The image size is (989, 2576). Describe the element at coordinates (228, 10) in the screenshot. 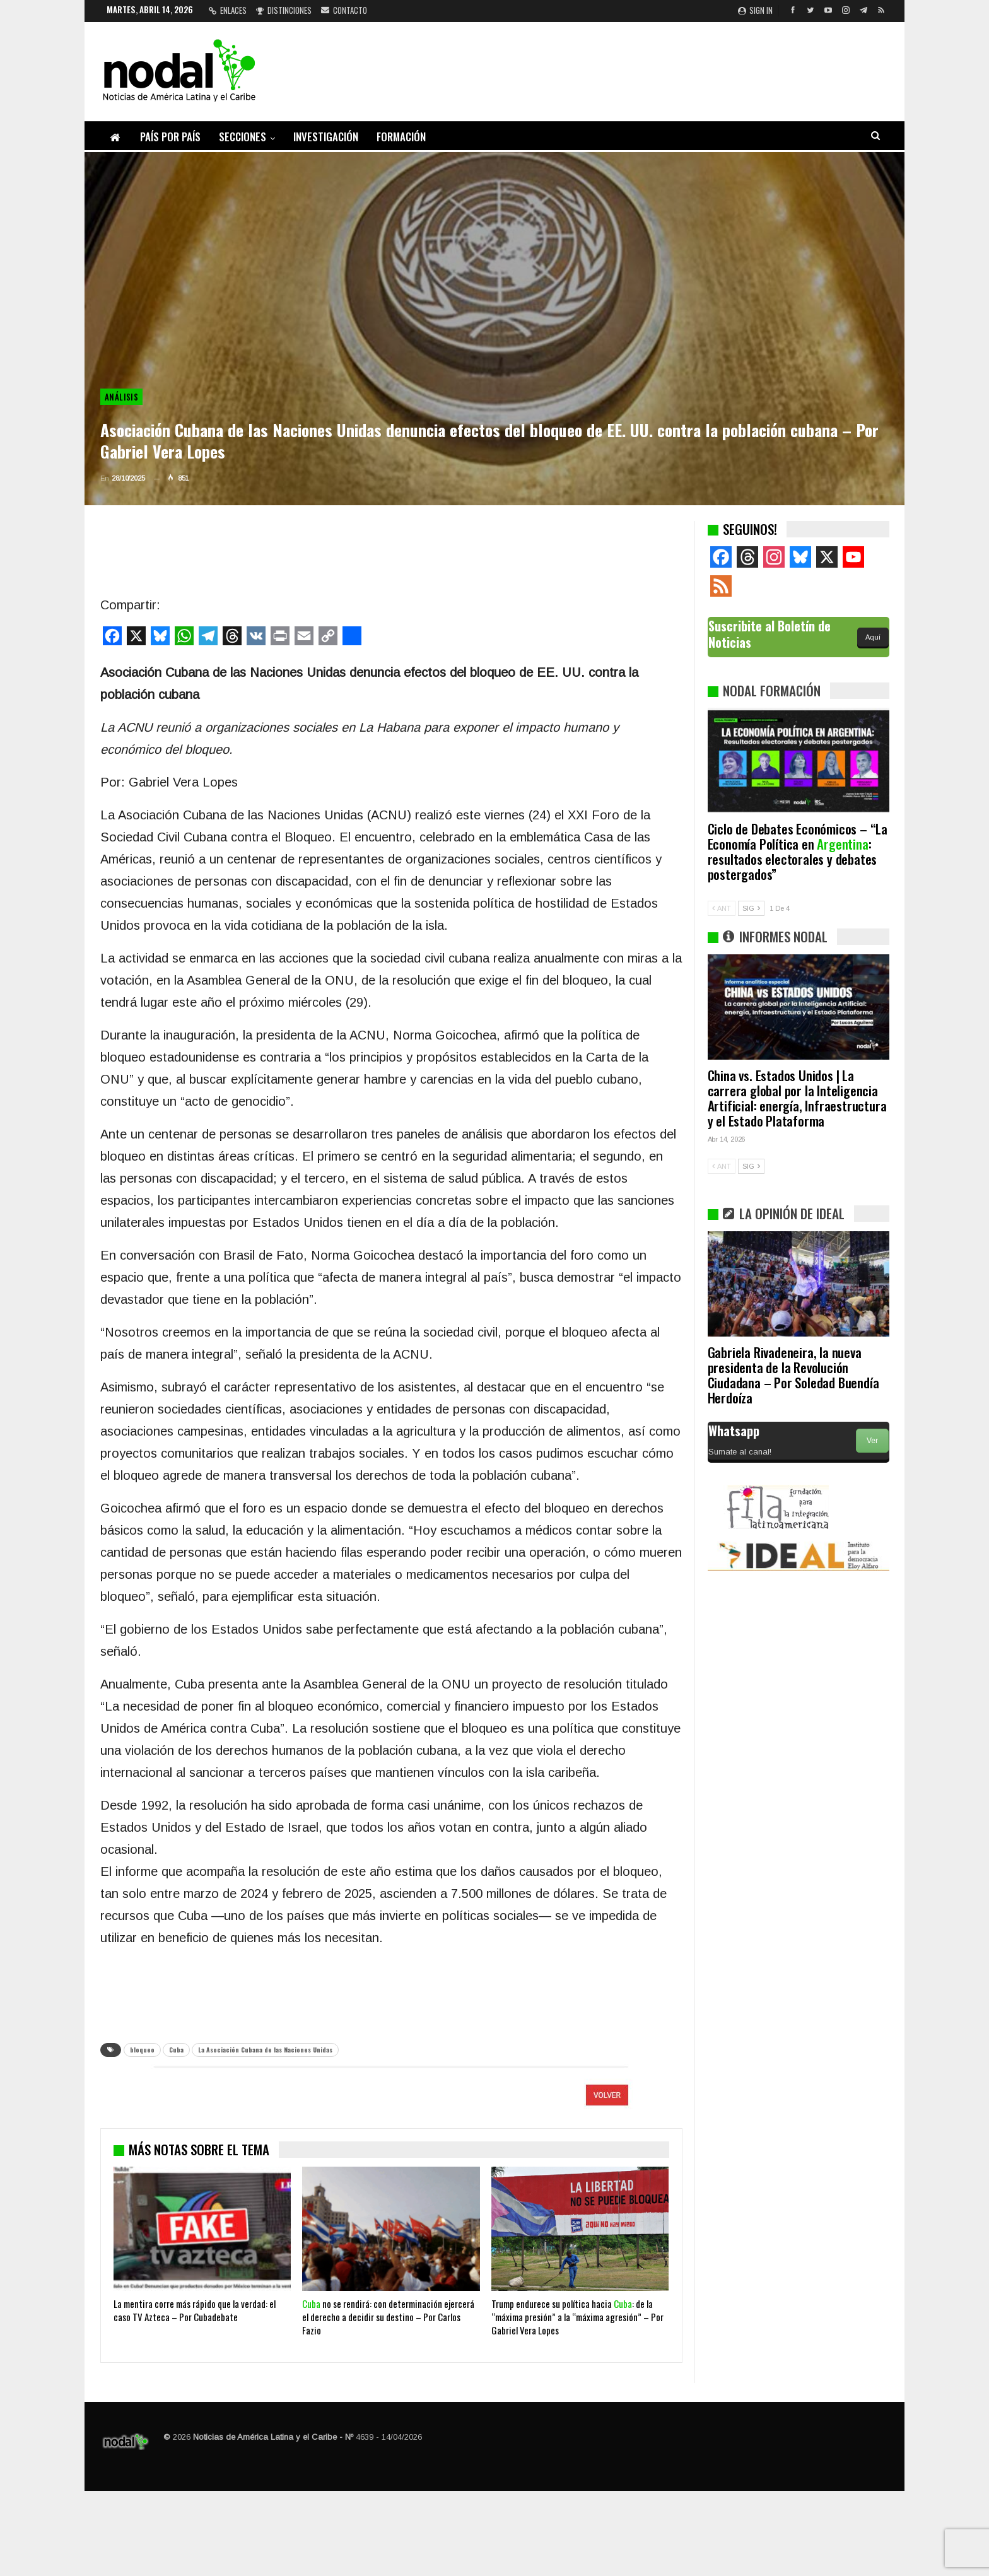

I see `Enlaces` at that location.